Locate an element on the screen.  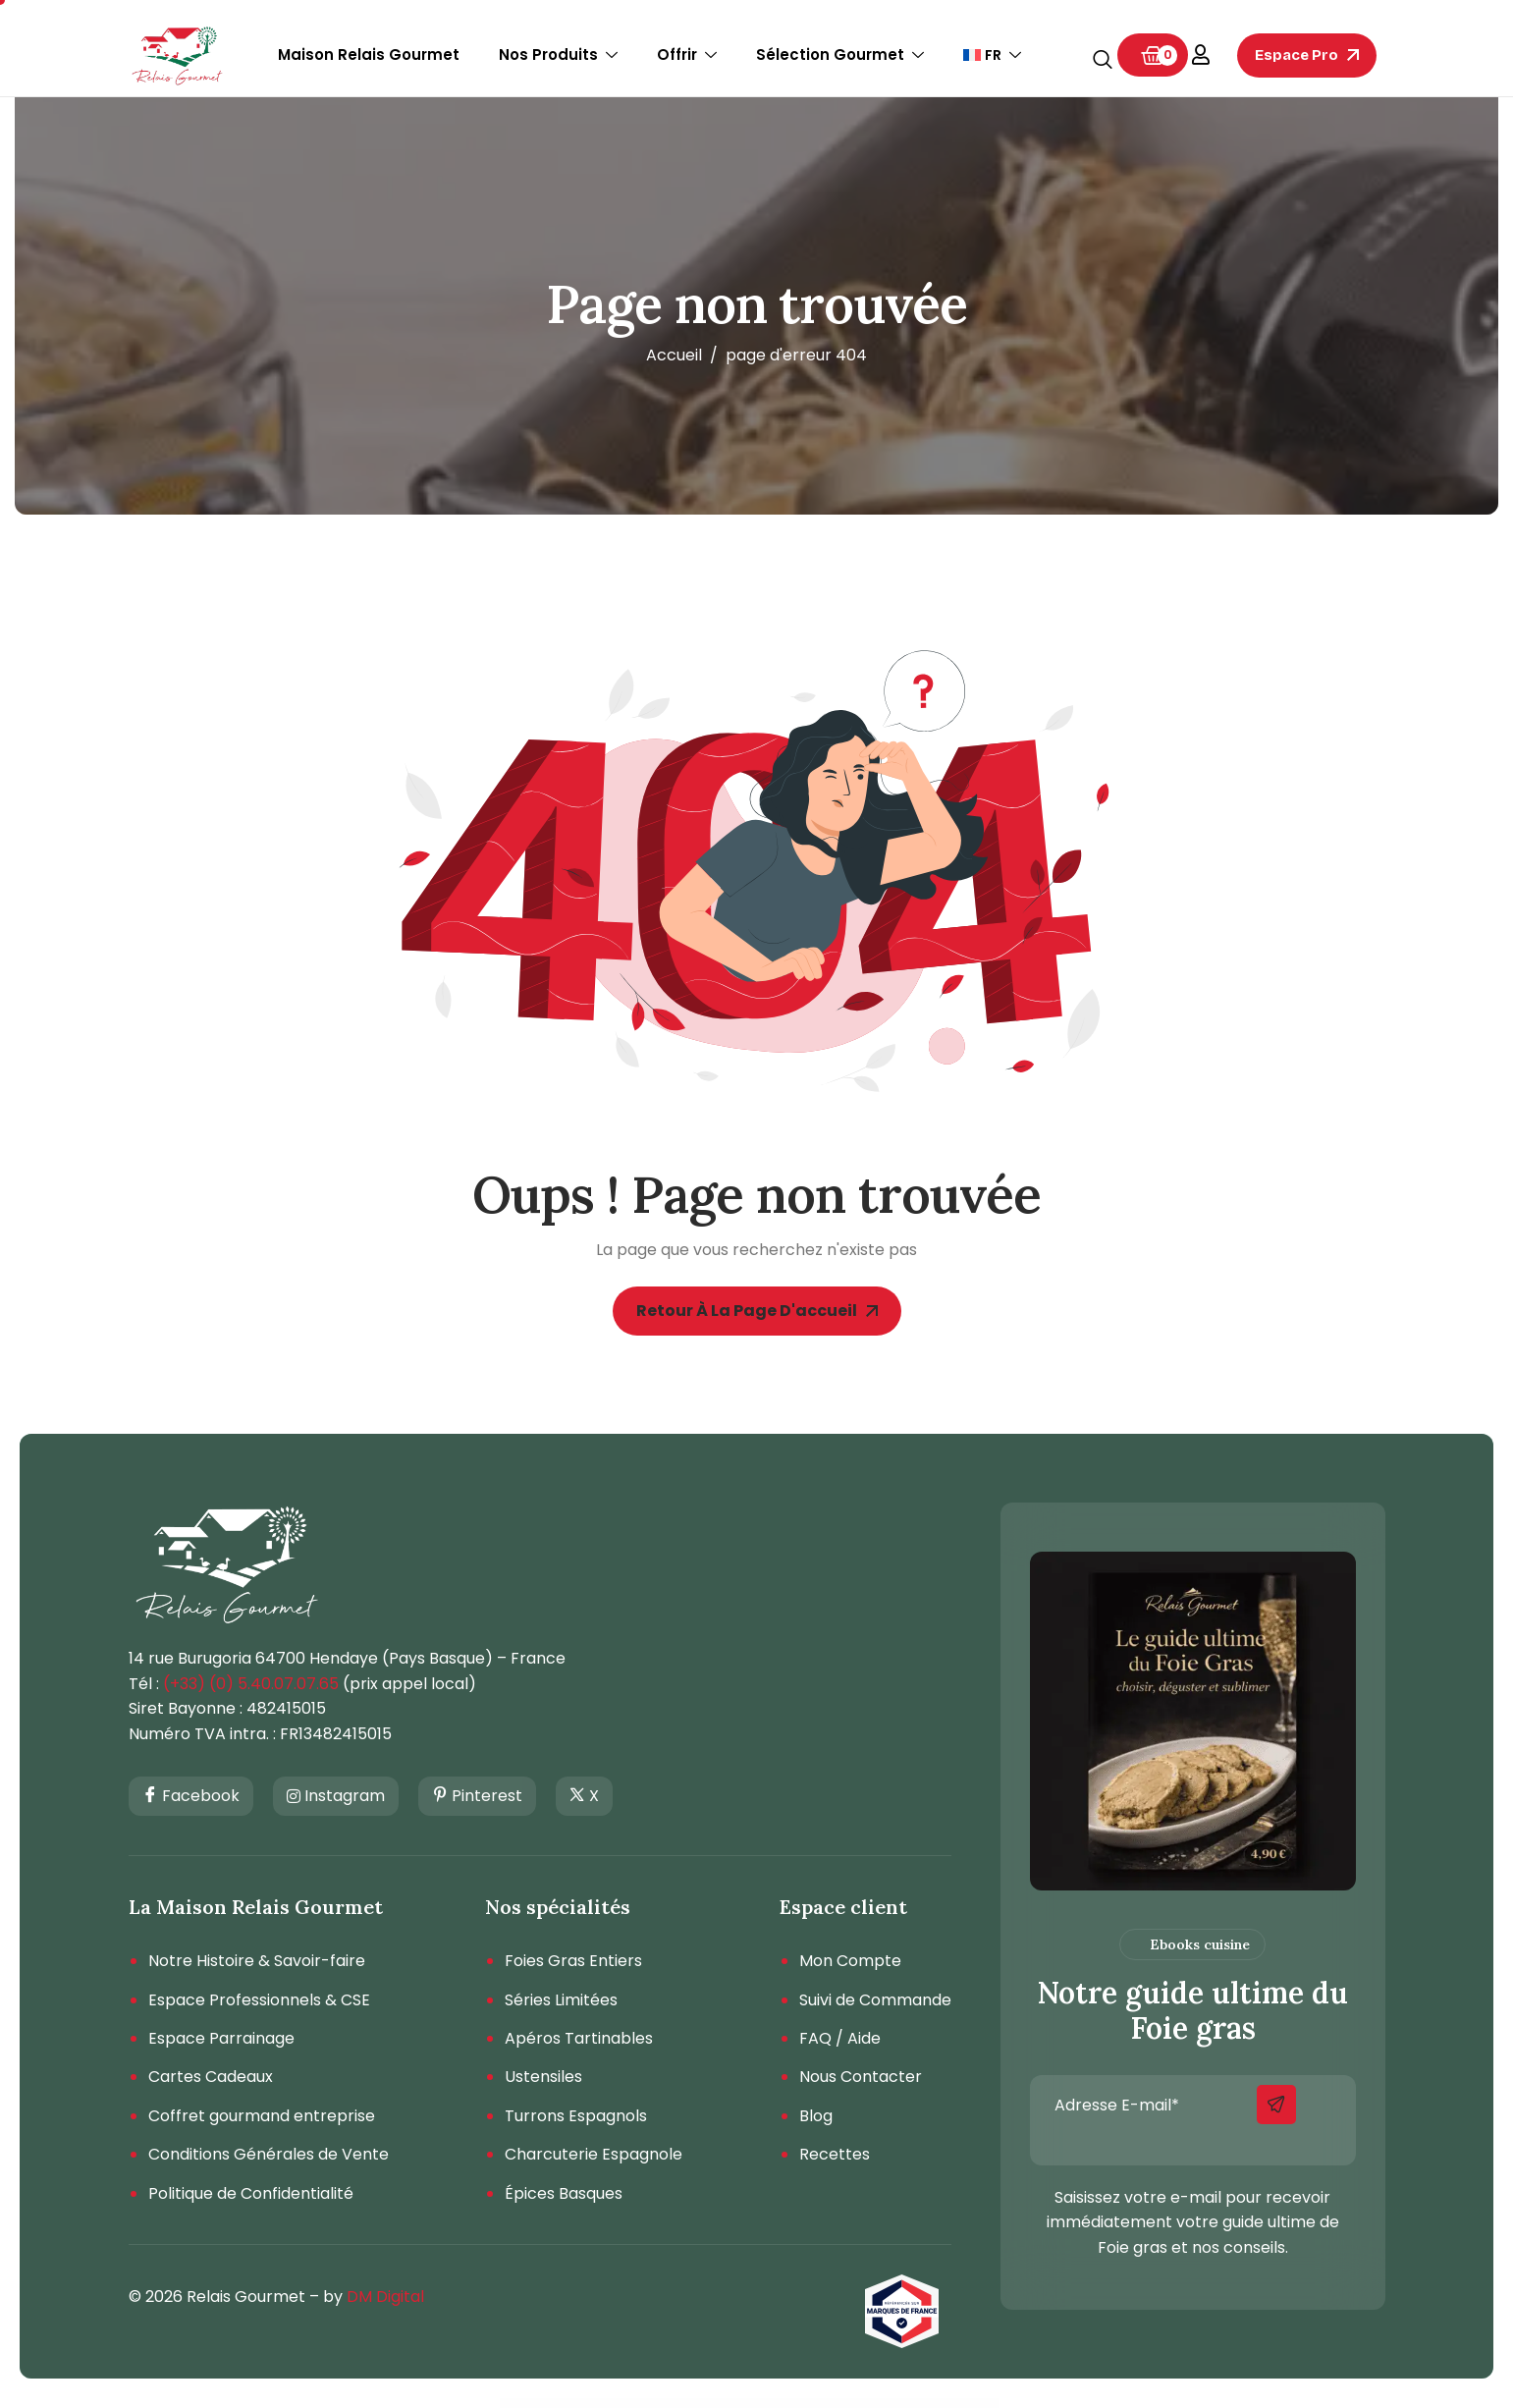
Sélection Gourmet is located at coordinates (840, 54).